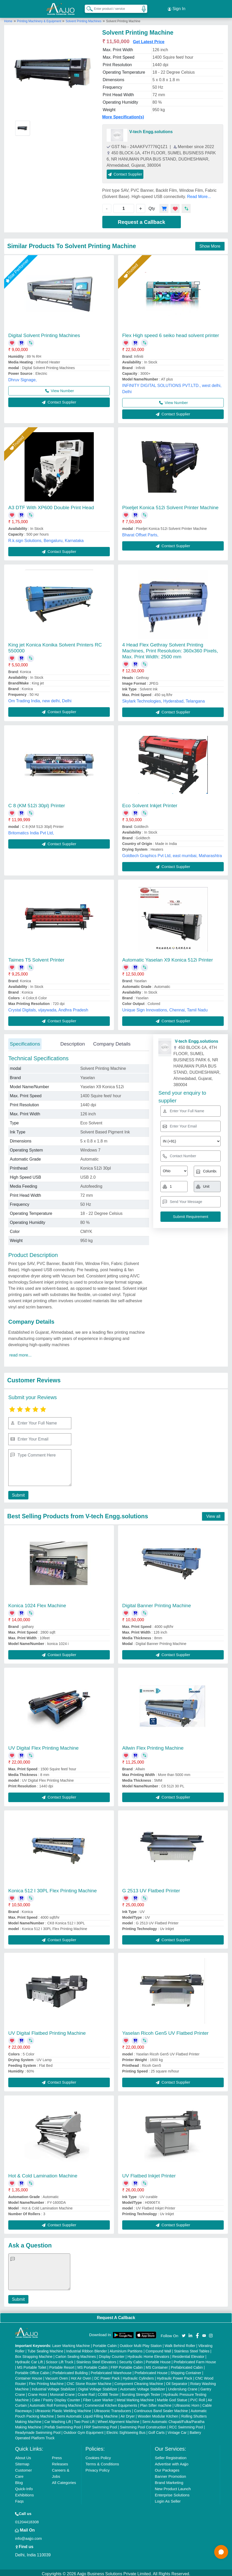 This screenshot has height=2576, width=232. Describe the element at coordinates (125, 172) in the screenshot. I see `Contact Supplier` at that location.